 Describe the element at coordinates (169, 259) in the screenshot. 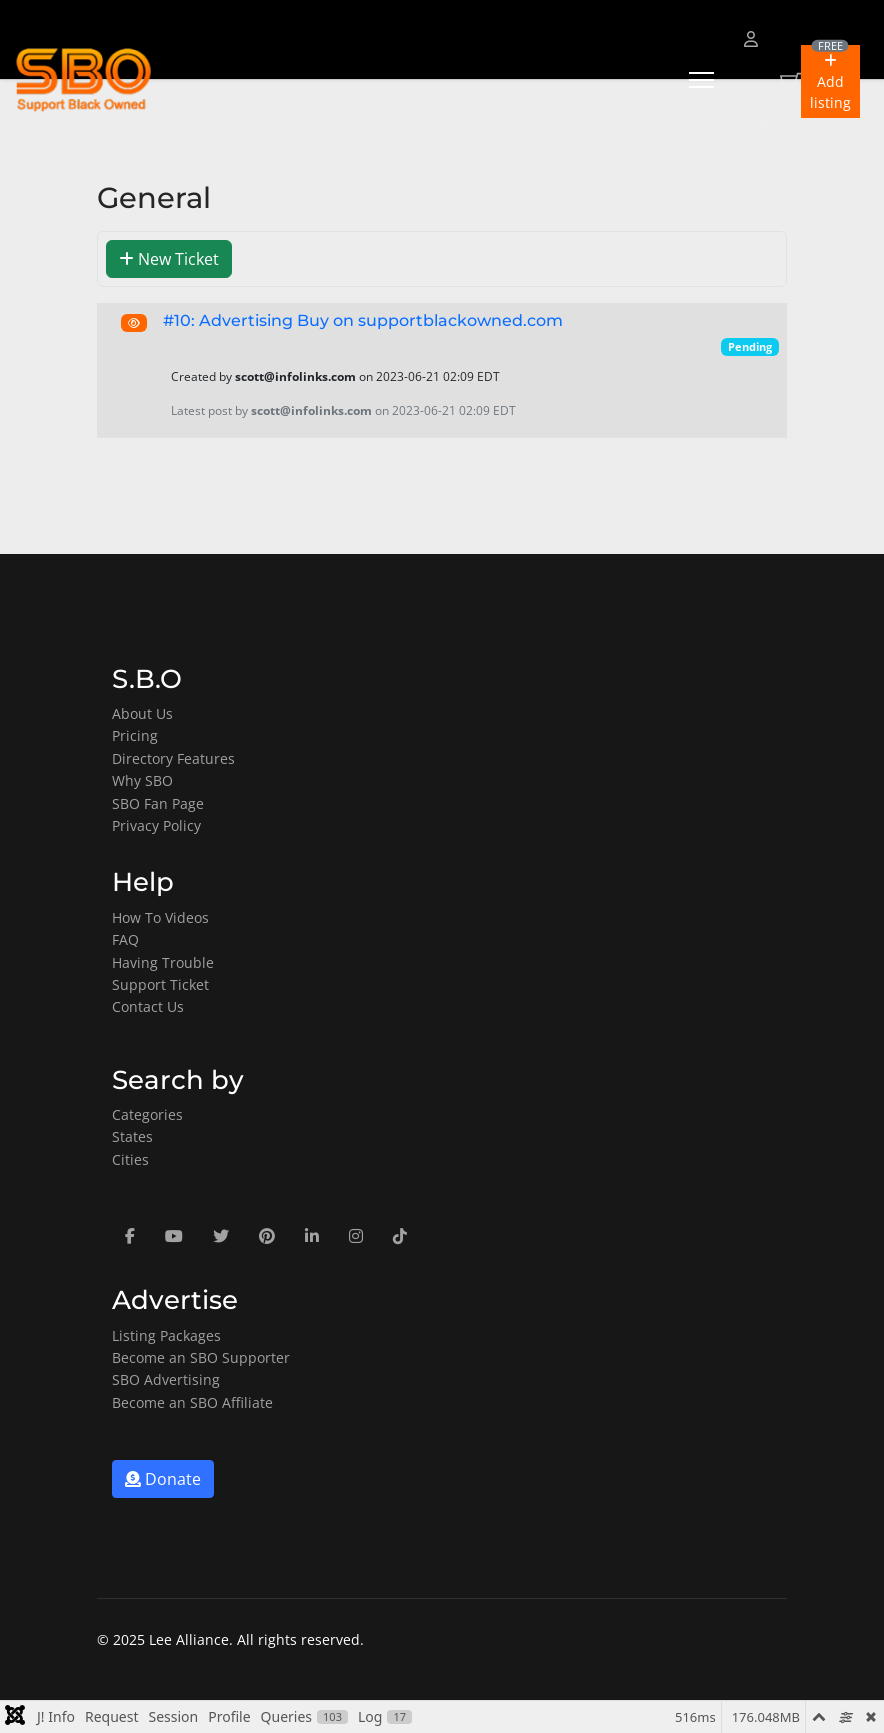

I see `New Ticket` at that location.